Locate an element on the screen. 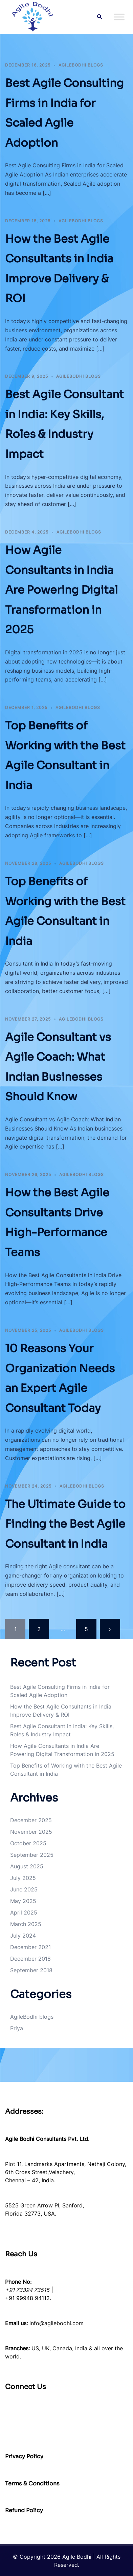  Refund Policy is located at coordinates (24, 2510).